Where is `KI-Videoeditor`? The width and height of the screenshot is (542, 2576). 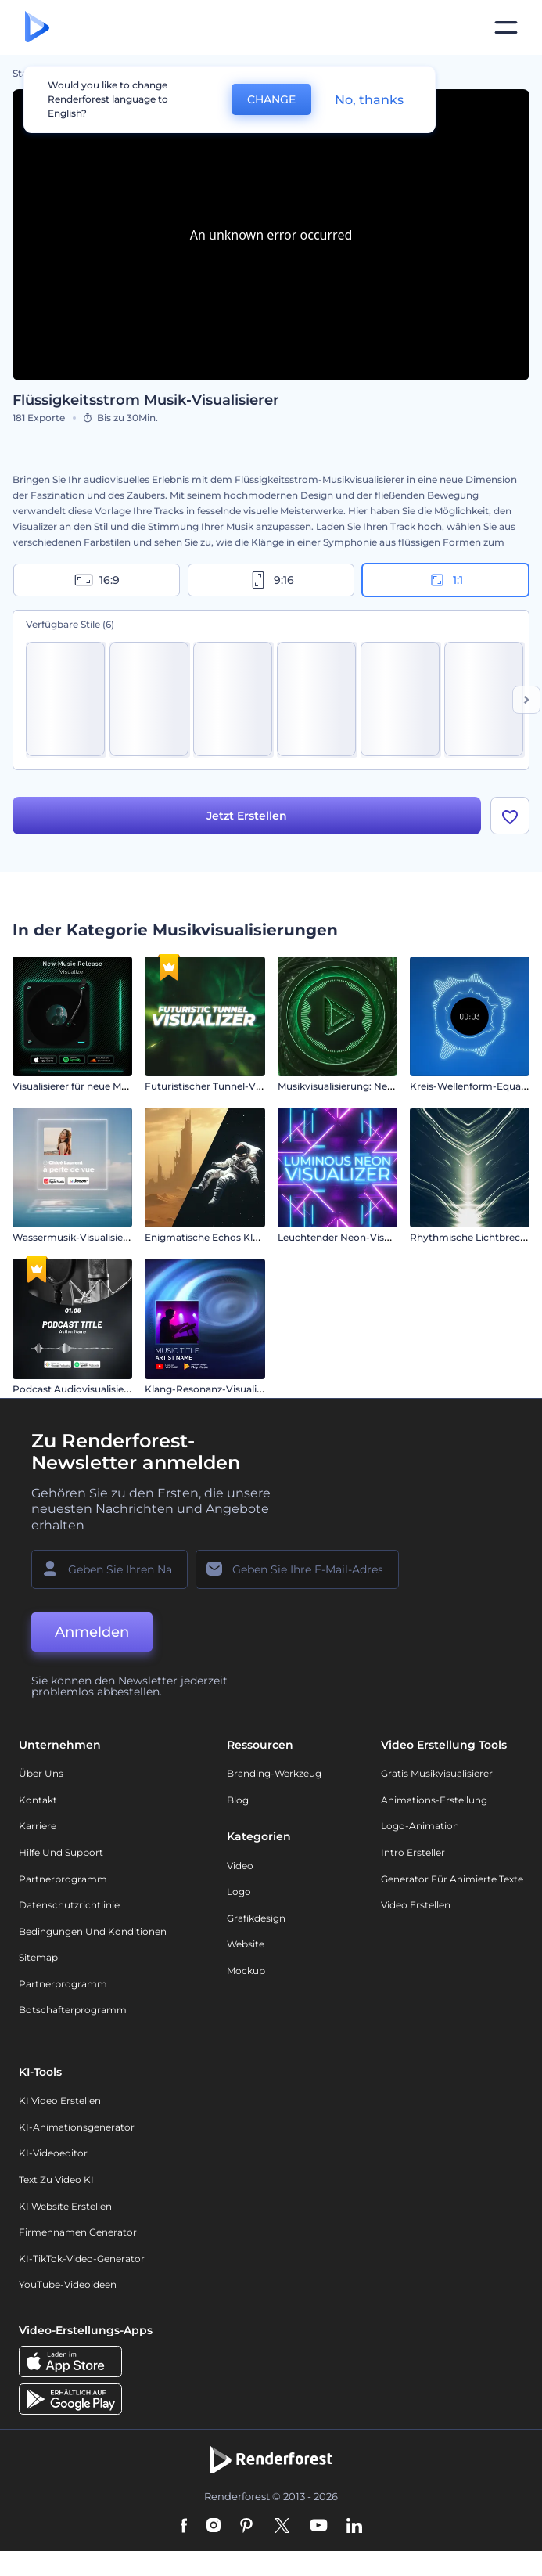 KI-Videoeditor is located at coordinates (53, 2156).